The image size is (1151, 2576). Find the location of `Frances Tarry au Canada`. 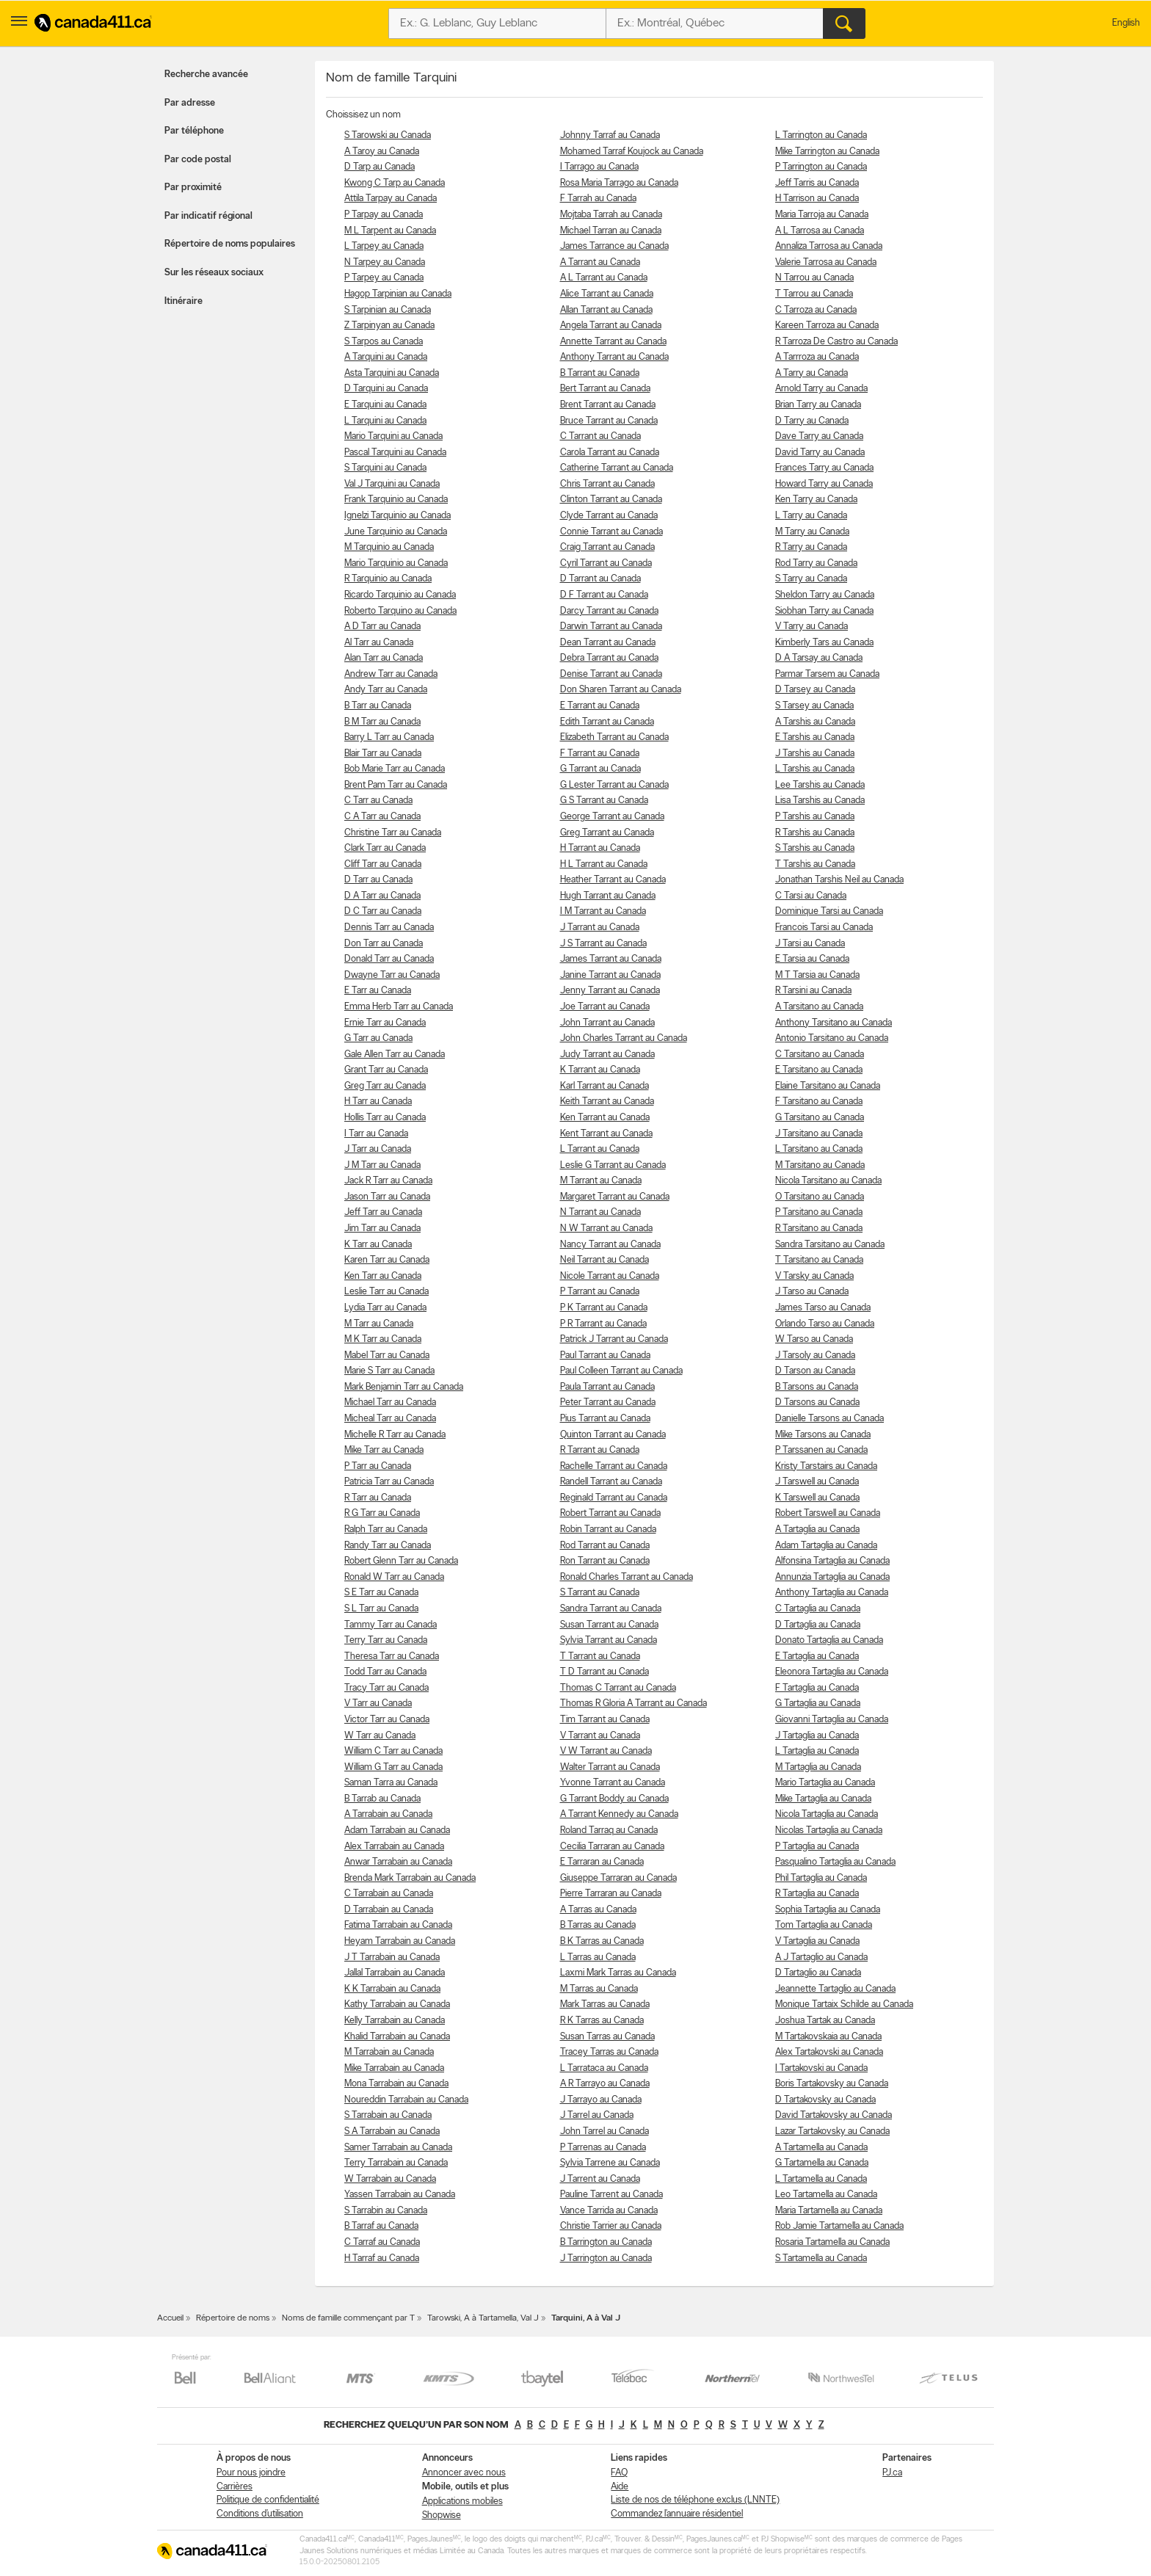

Frances Tarry au Canada is located at coordinates (824, 468).